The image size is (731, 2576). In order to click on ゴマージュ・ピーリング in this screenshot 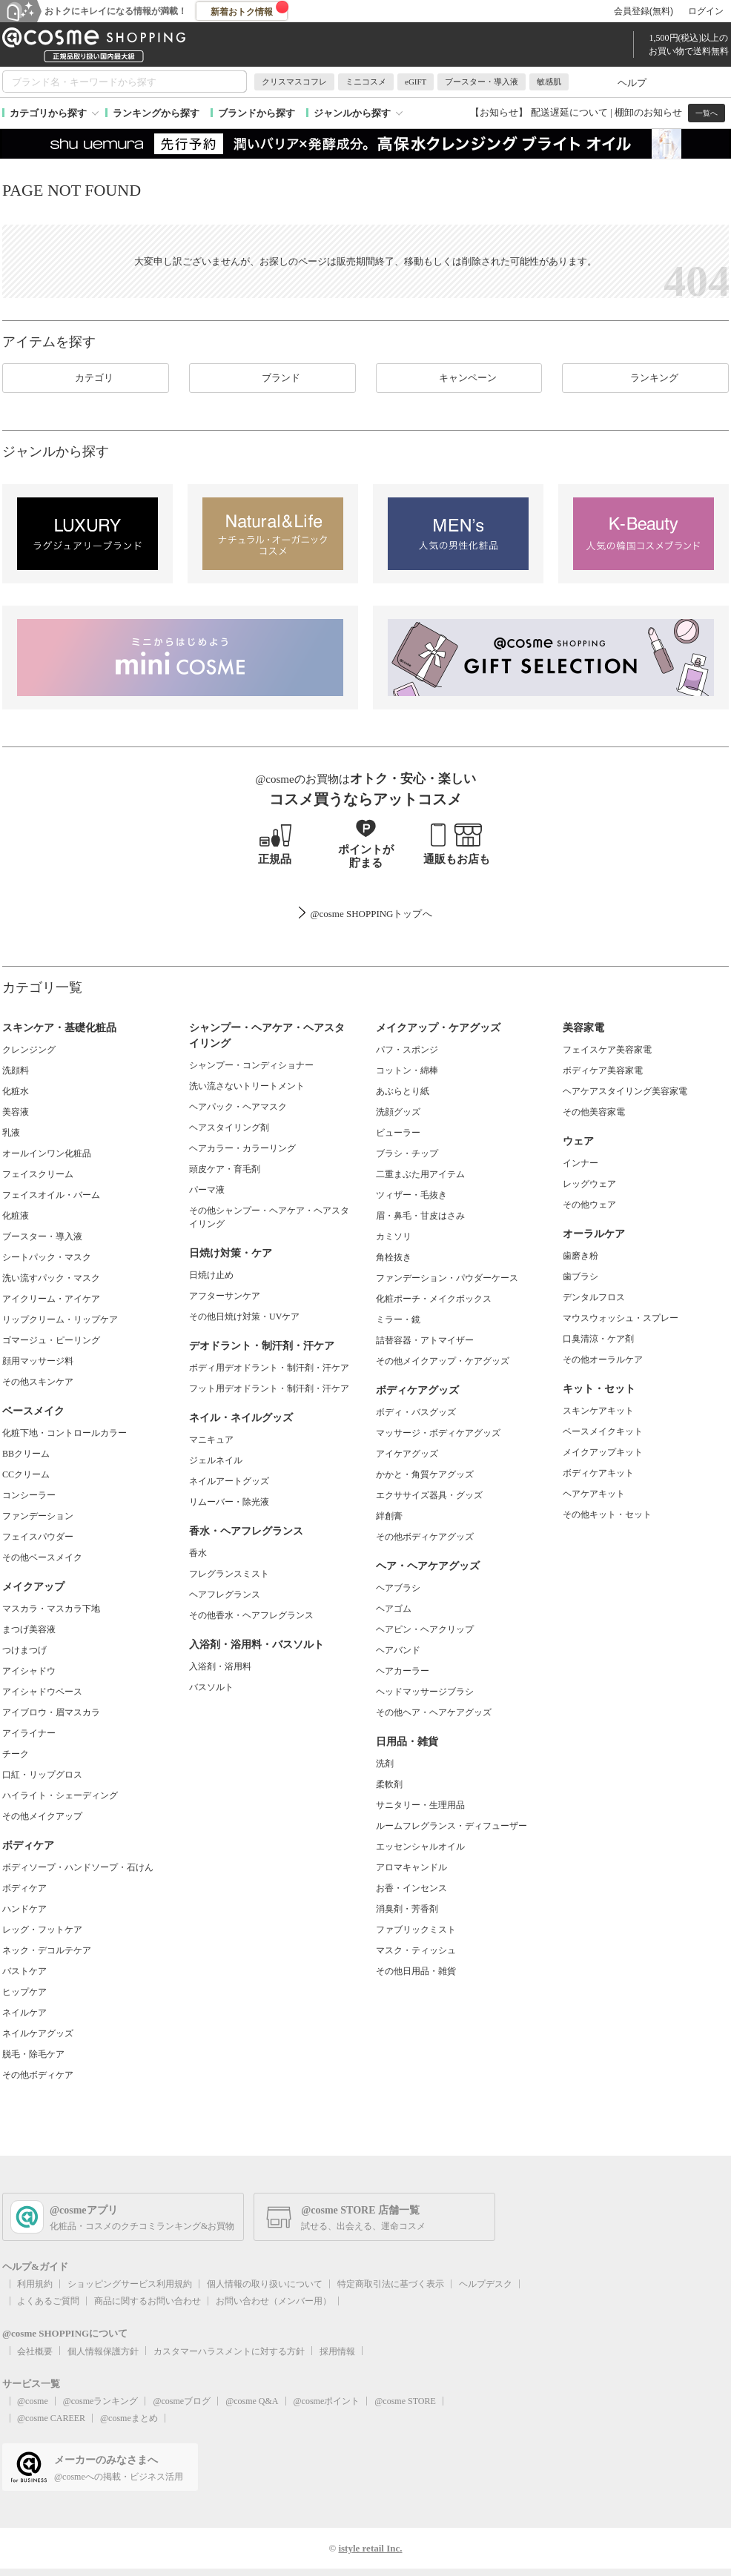, I will do `click(51, 1340)`.